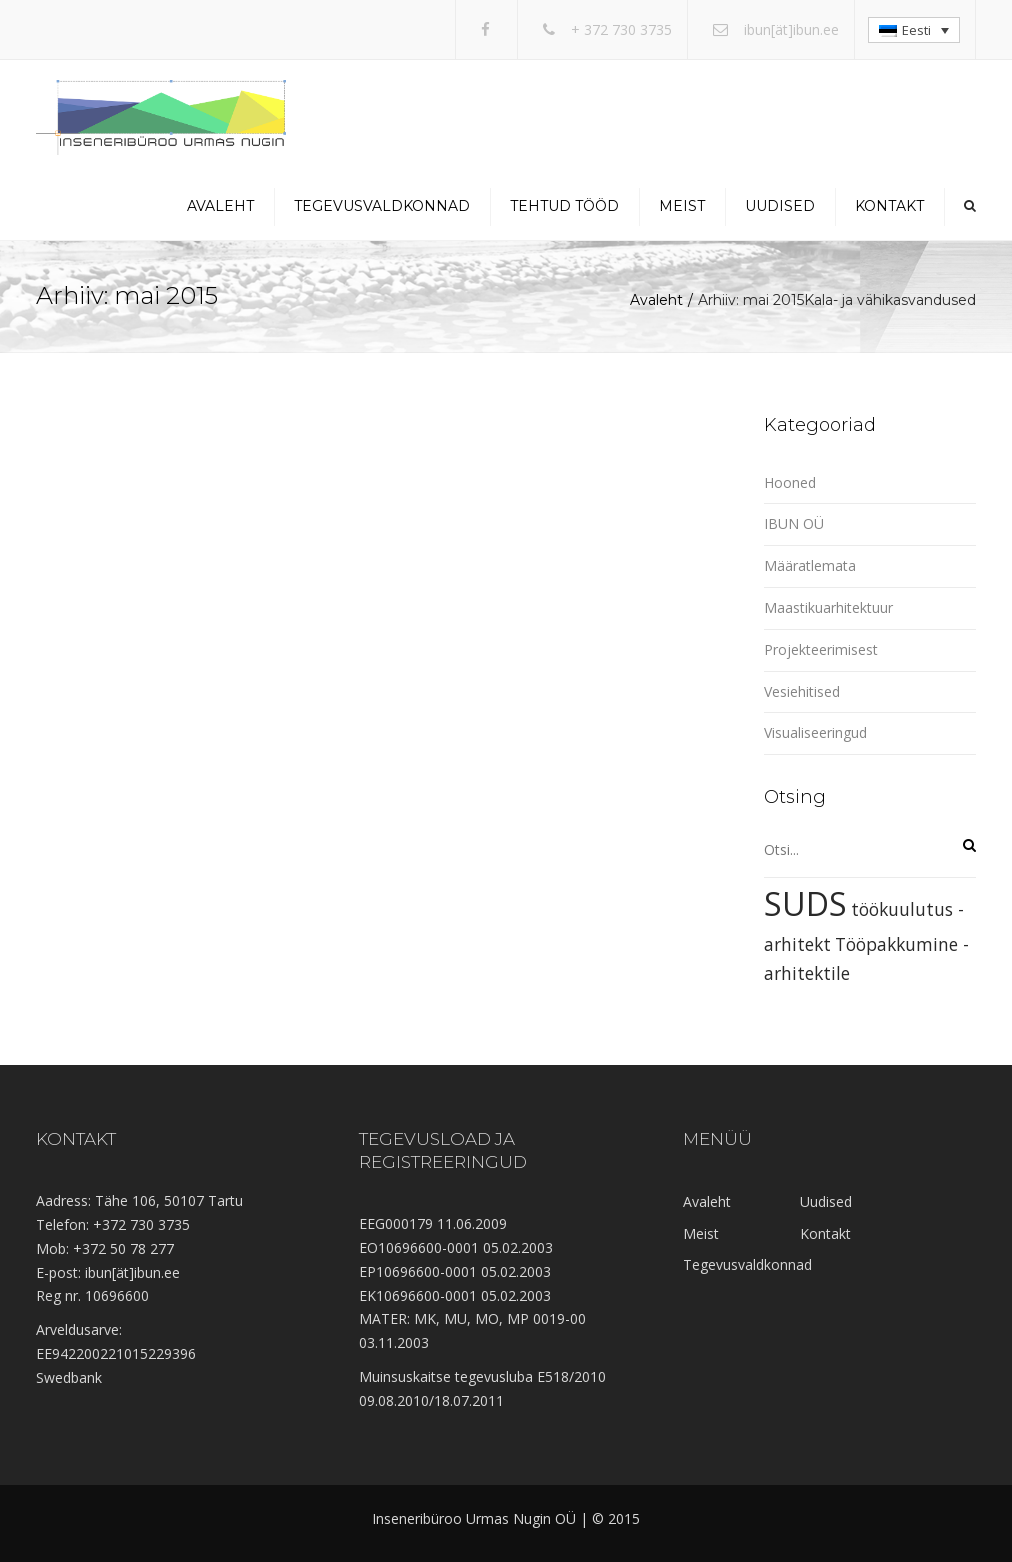  I want to click on SUDS [SUDS (2 elementi)], so click(805, 903).